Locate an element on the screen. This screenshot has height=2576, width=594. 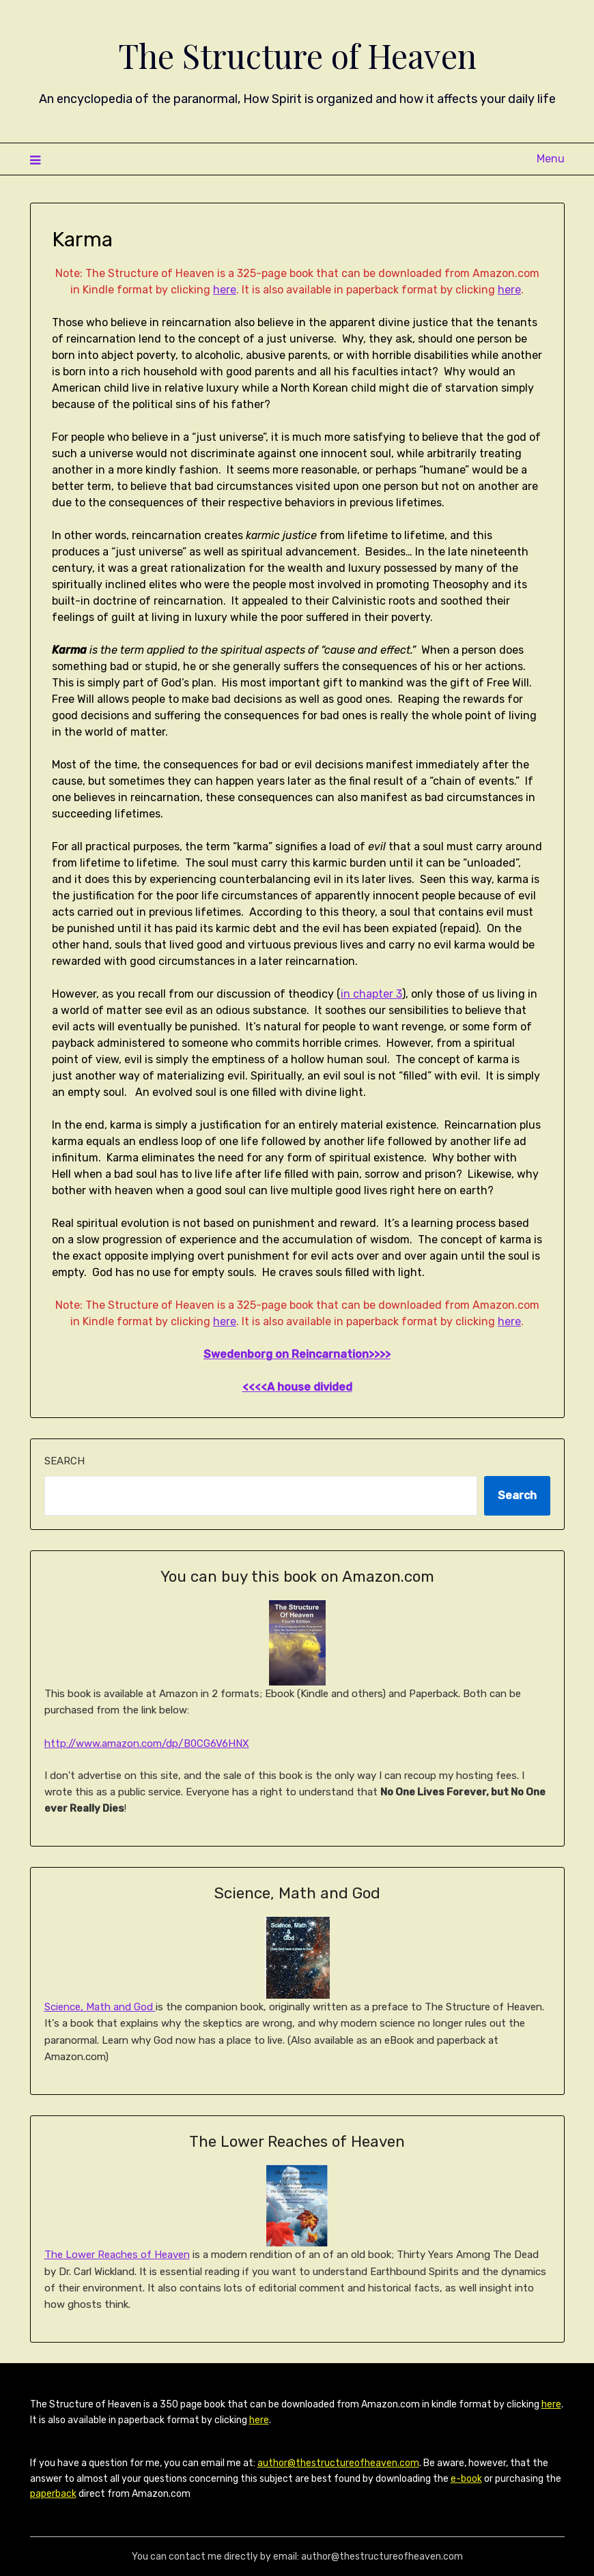
Search is located at coordinates (64, 1461).